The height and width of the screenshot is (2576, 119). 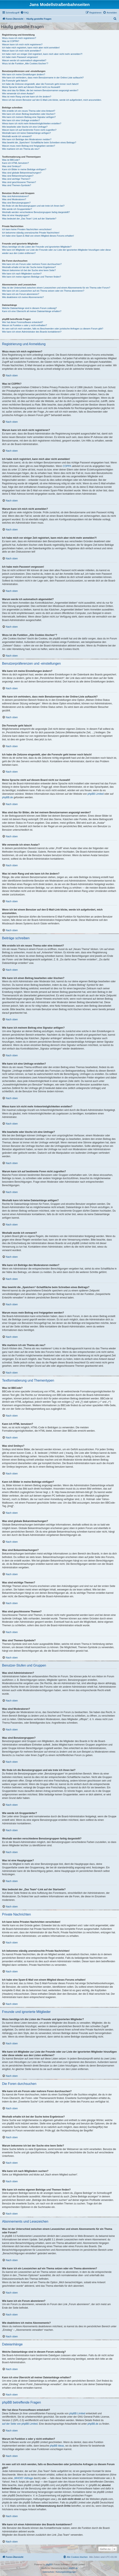 I want to click on Warum ist Funktion x oder y nicht enthalten?, so click(x=24, y=325).